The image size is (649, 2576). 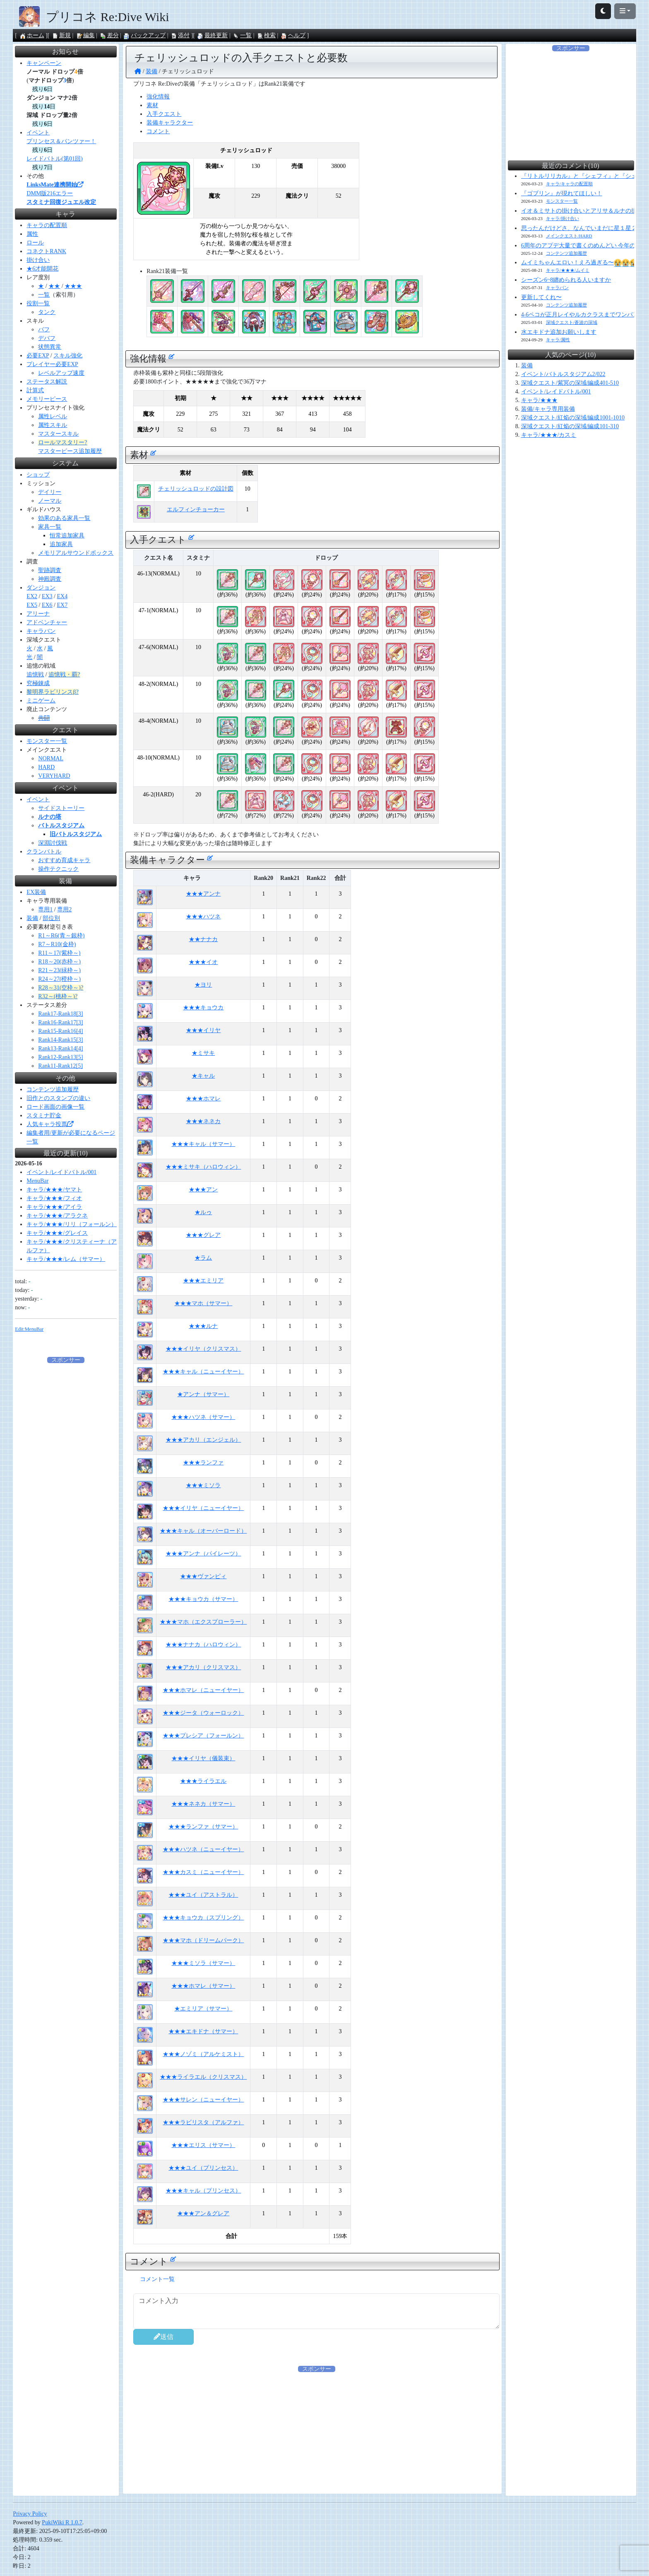 I want to click on スキル強化, so click(x=67, y=355).